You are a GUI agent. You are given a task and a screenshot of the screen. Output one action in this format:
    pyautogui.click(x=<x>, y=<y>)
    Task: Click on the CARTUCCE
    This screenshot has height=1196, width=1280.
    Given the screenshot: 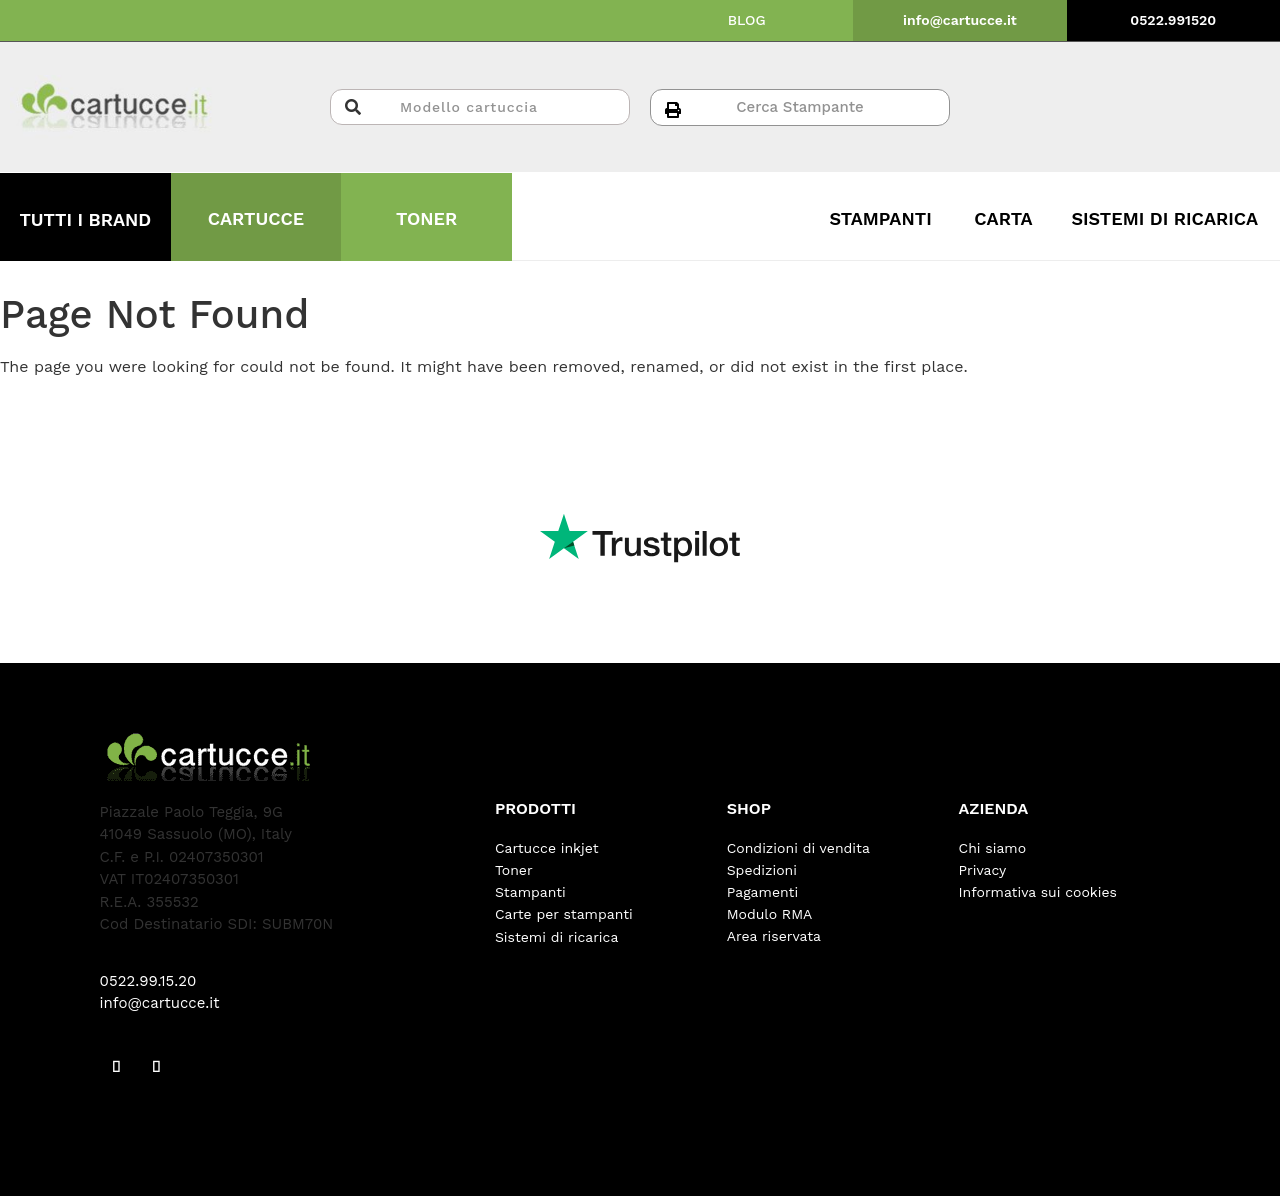 What is the action you would take?
    pyautogui.click(x=256, y=218)
    